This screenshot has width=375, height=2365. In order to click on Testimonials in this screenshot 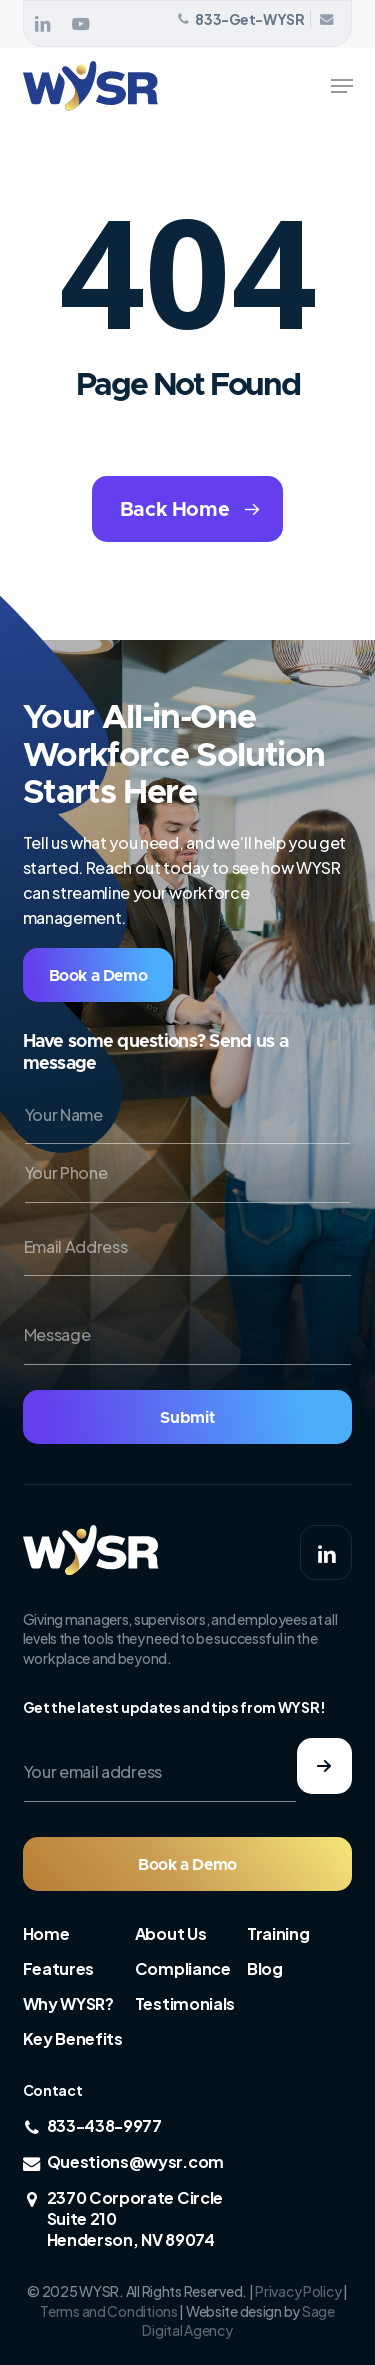, I will do `click(185, 2003)`.